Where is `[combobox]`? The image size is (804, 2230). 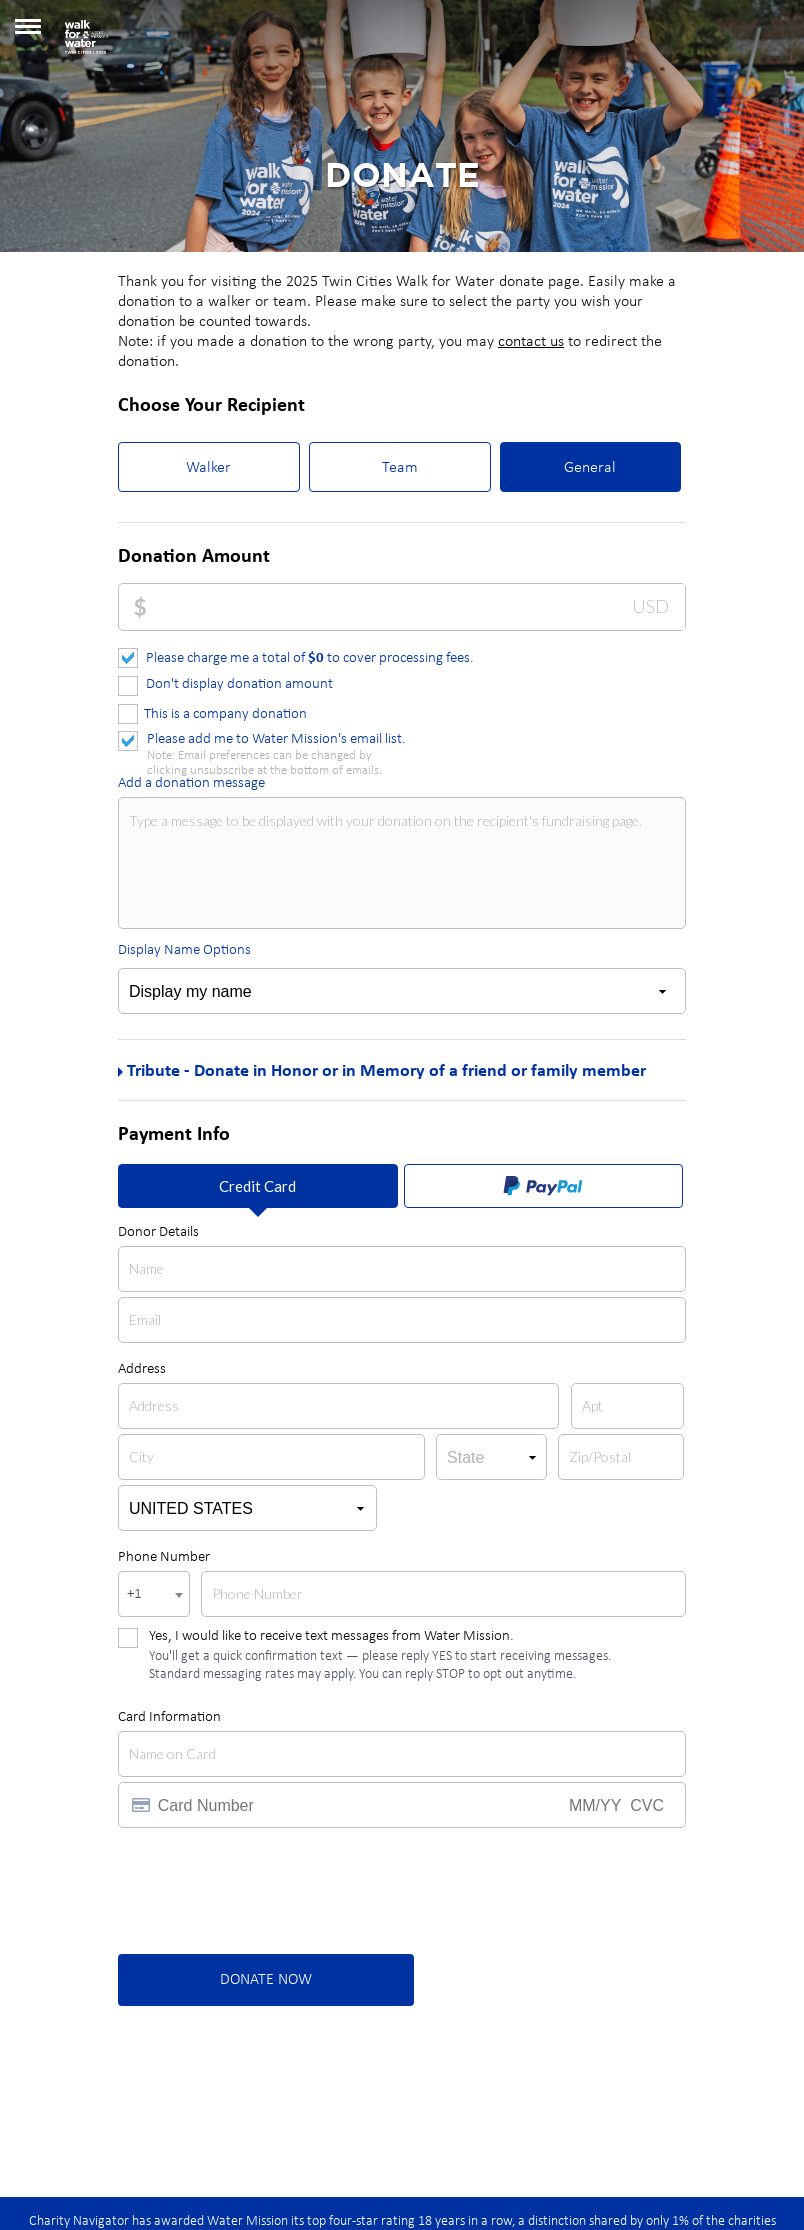
[combobox] is located at coordinates (154, 1594).